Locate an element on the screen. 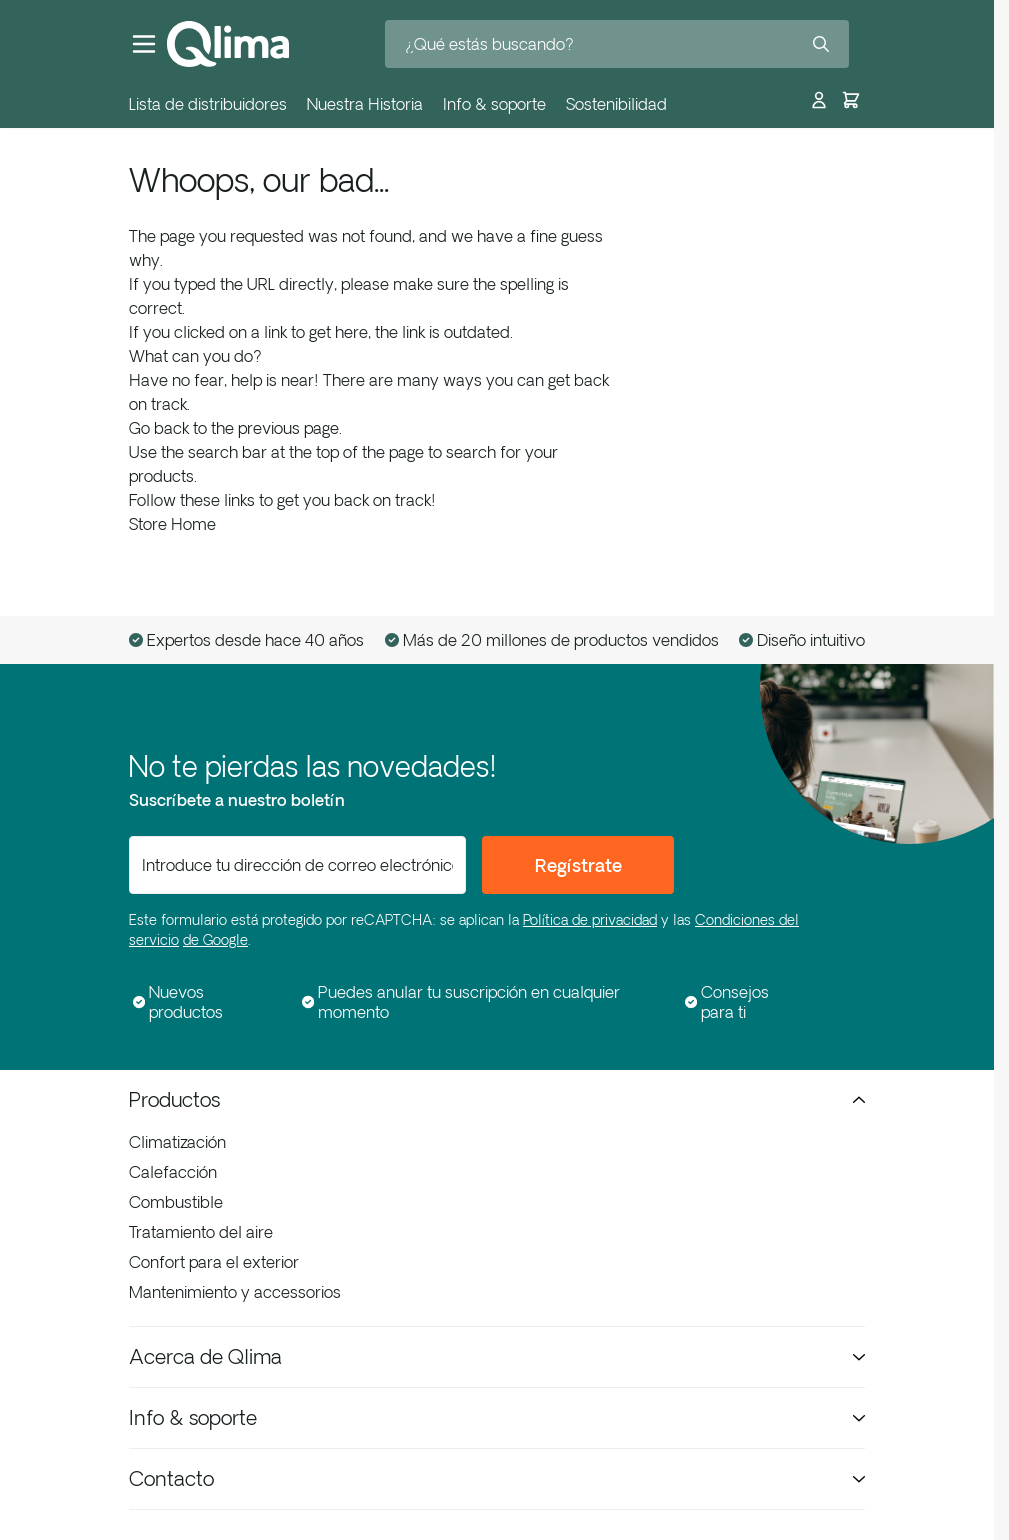 This screenshot has width=1009, height=1540. Tratamiento del aire is located at coordinates (201, 1232).